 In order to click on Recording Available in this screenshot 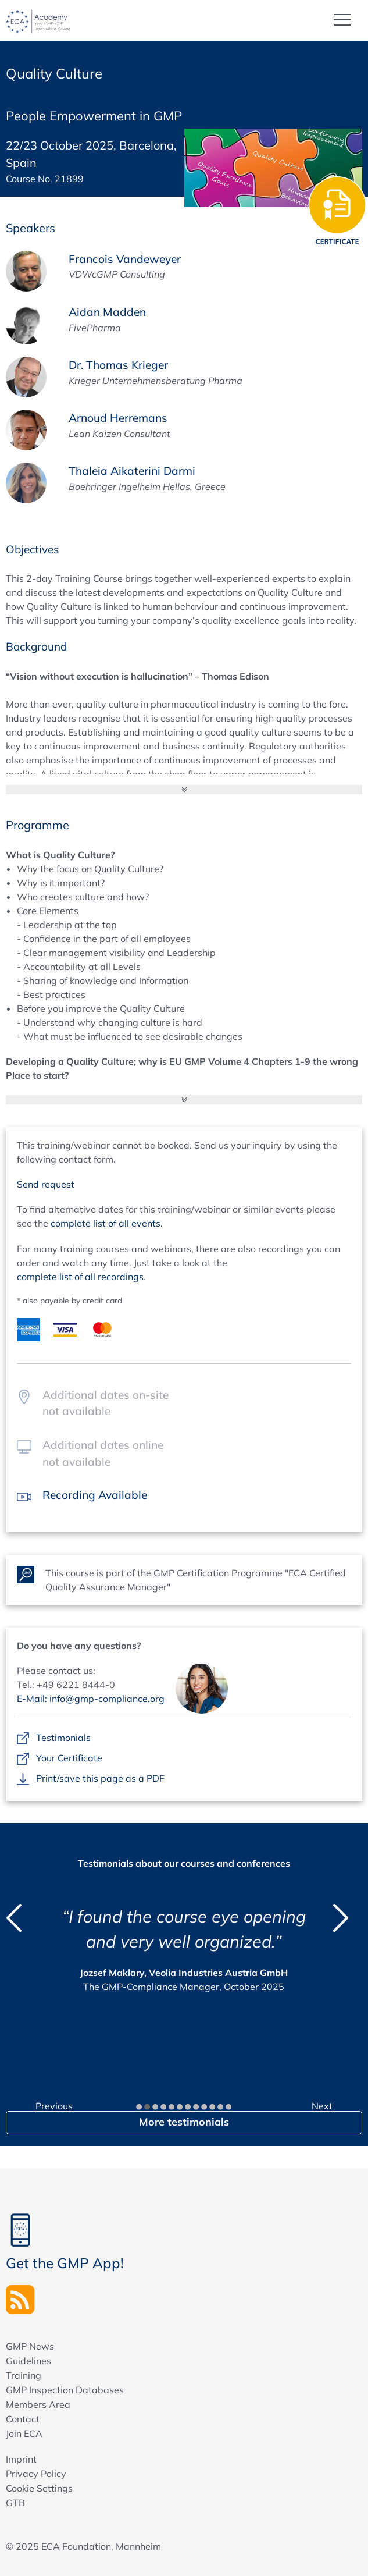, I will do `click(94, 1495)`.